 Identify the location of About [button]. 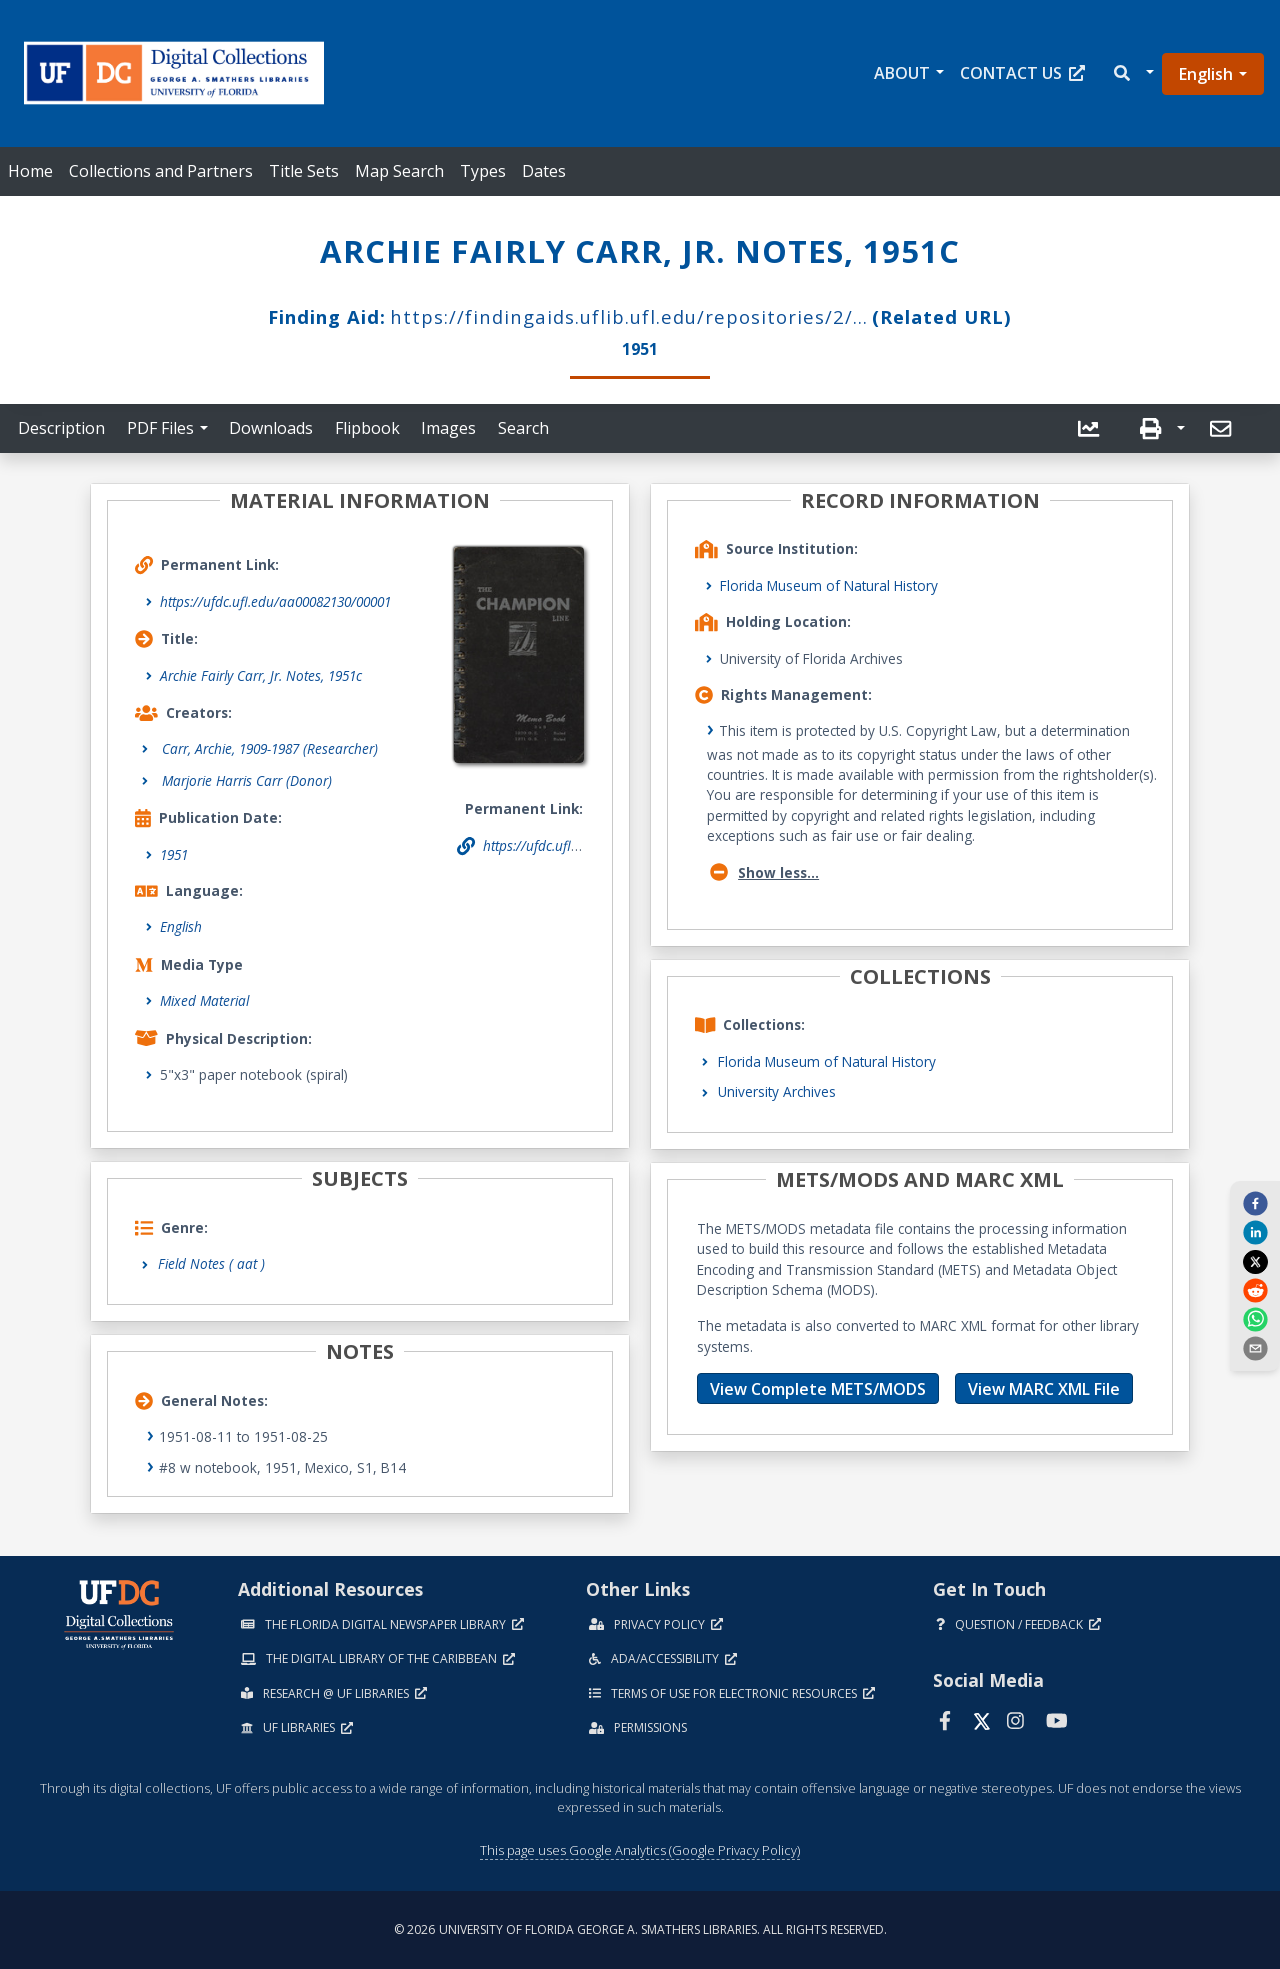
(902, 73).